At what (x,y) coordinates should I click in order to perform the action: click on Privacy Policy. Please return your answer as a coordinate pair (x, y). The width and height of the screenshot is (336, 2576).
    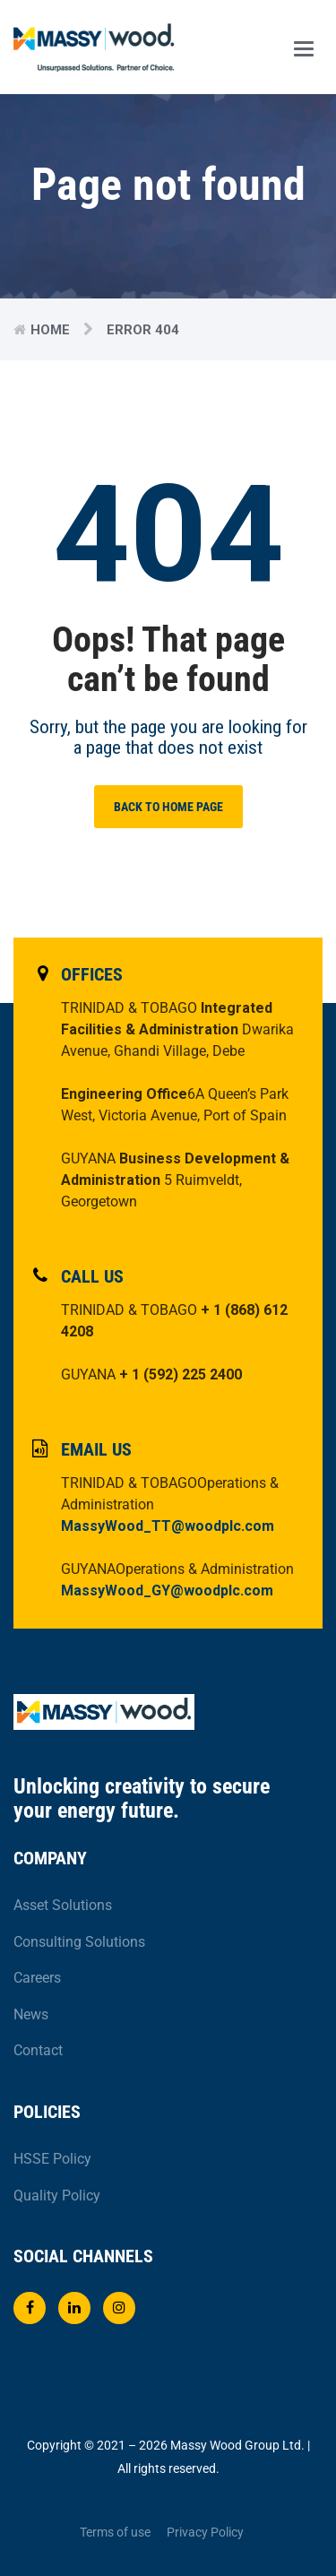
    Looking at the image, I should click on (205, 2532).